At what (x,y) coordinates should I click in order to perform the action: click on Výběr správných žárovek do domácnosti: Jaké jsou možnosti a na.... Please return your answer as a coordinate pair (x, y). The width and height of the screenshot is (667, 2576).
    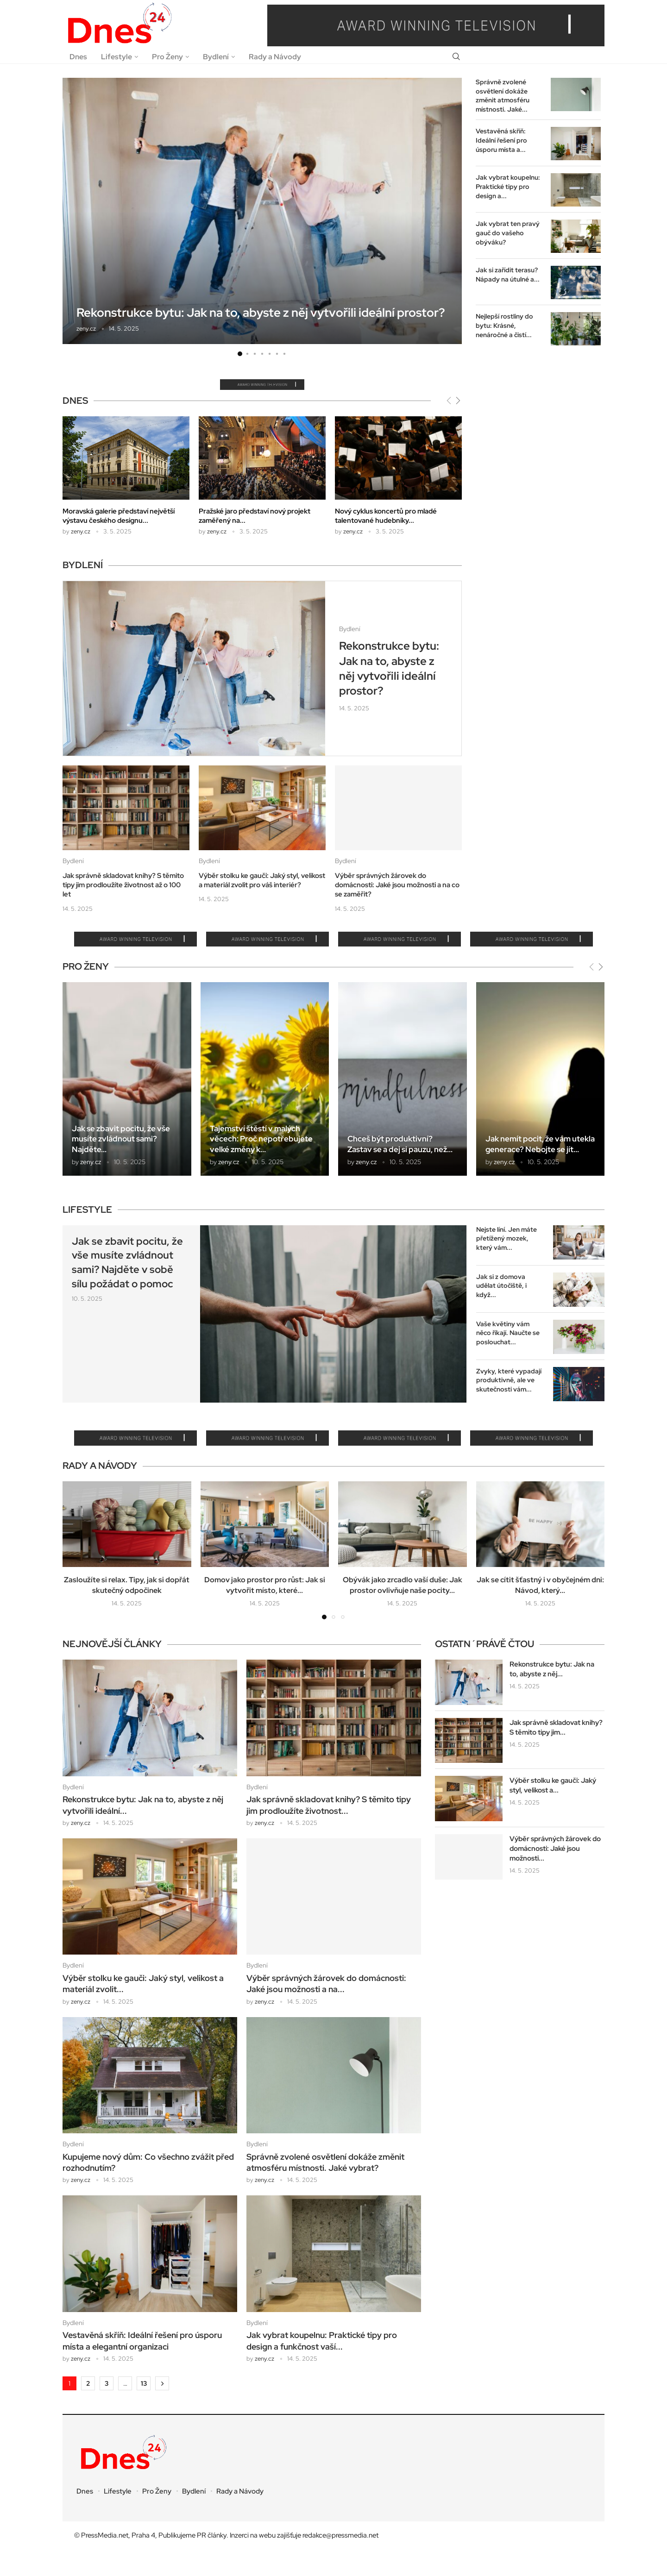
    Looking at the image, I should click on (326, 1983).